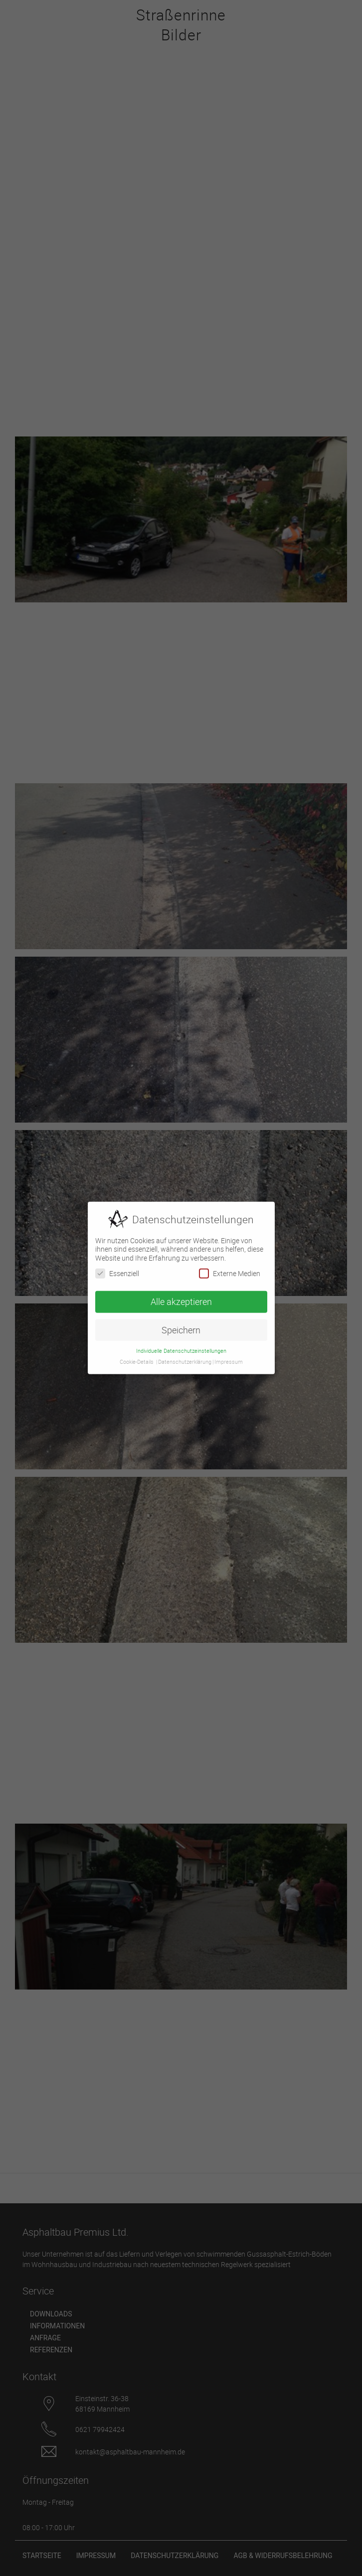 The height and width of the screenshot is (2576, 362). What do you see at coordinates (137, 1357) in the screenshot?
I see `Cookie-Details` at bounding box center [137, 1357].